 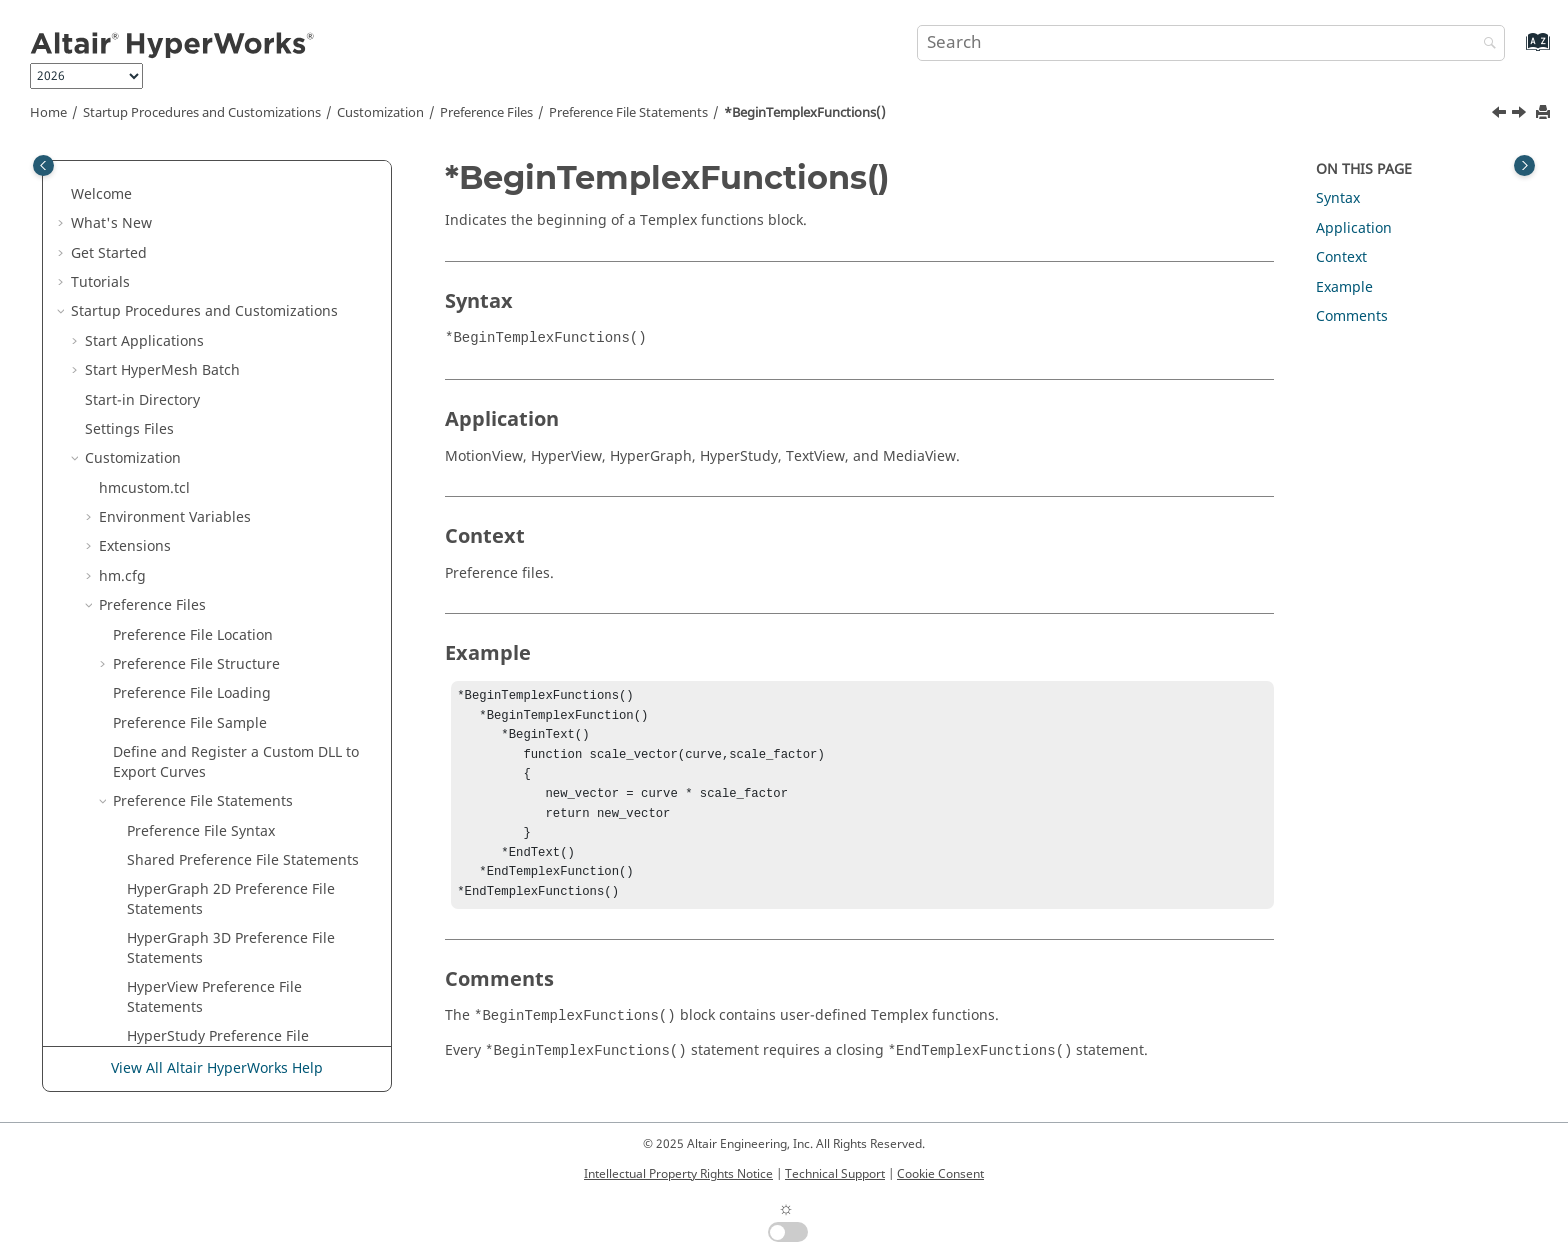 What do you see at coordinates (1485, 44) in the screenshot?
I see `[Search]` at bounding box center [1485, 44].